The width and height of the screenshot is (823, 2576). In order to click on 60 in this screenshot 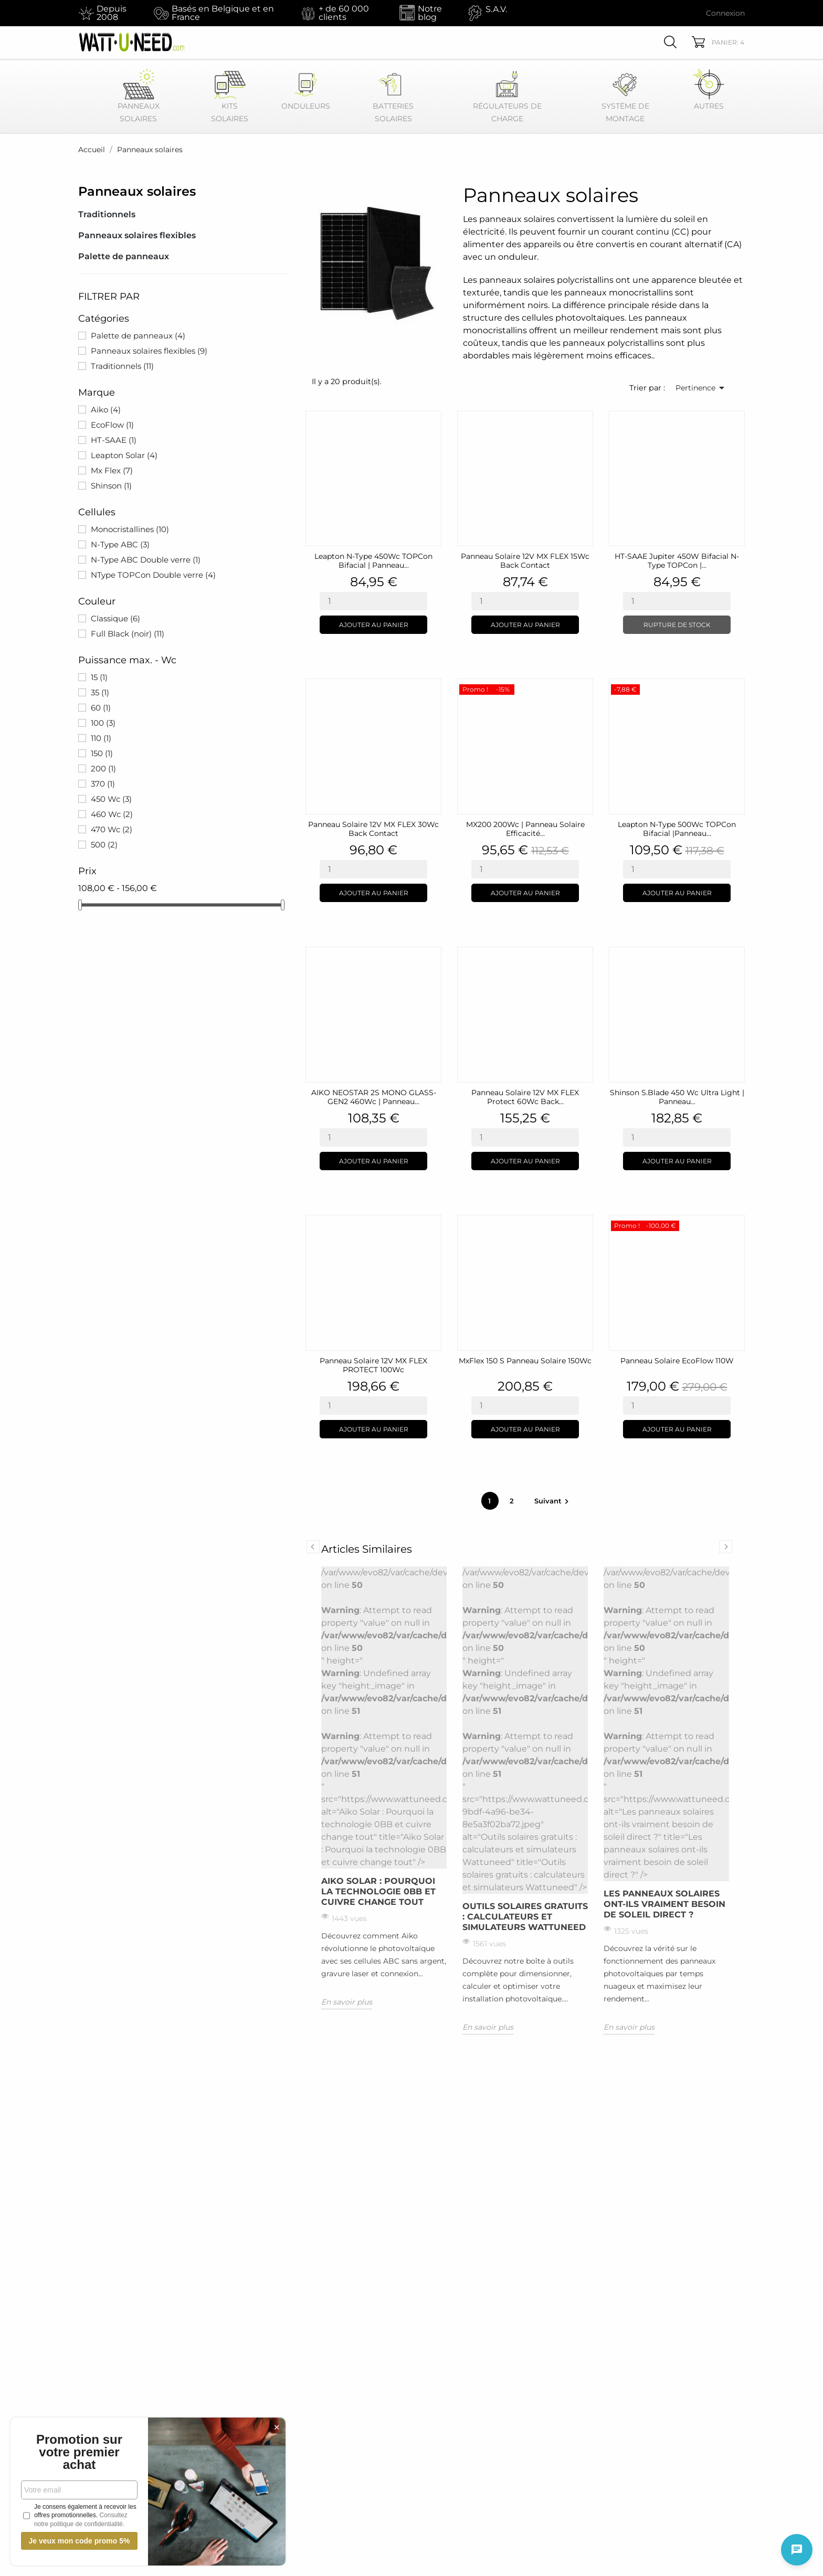, I will do `click(101, 708)`.